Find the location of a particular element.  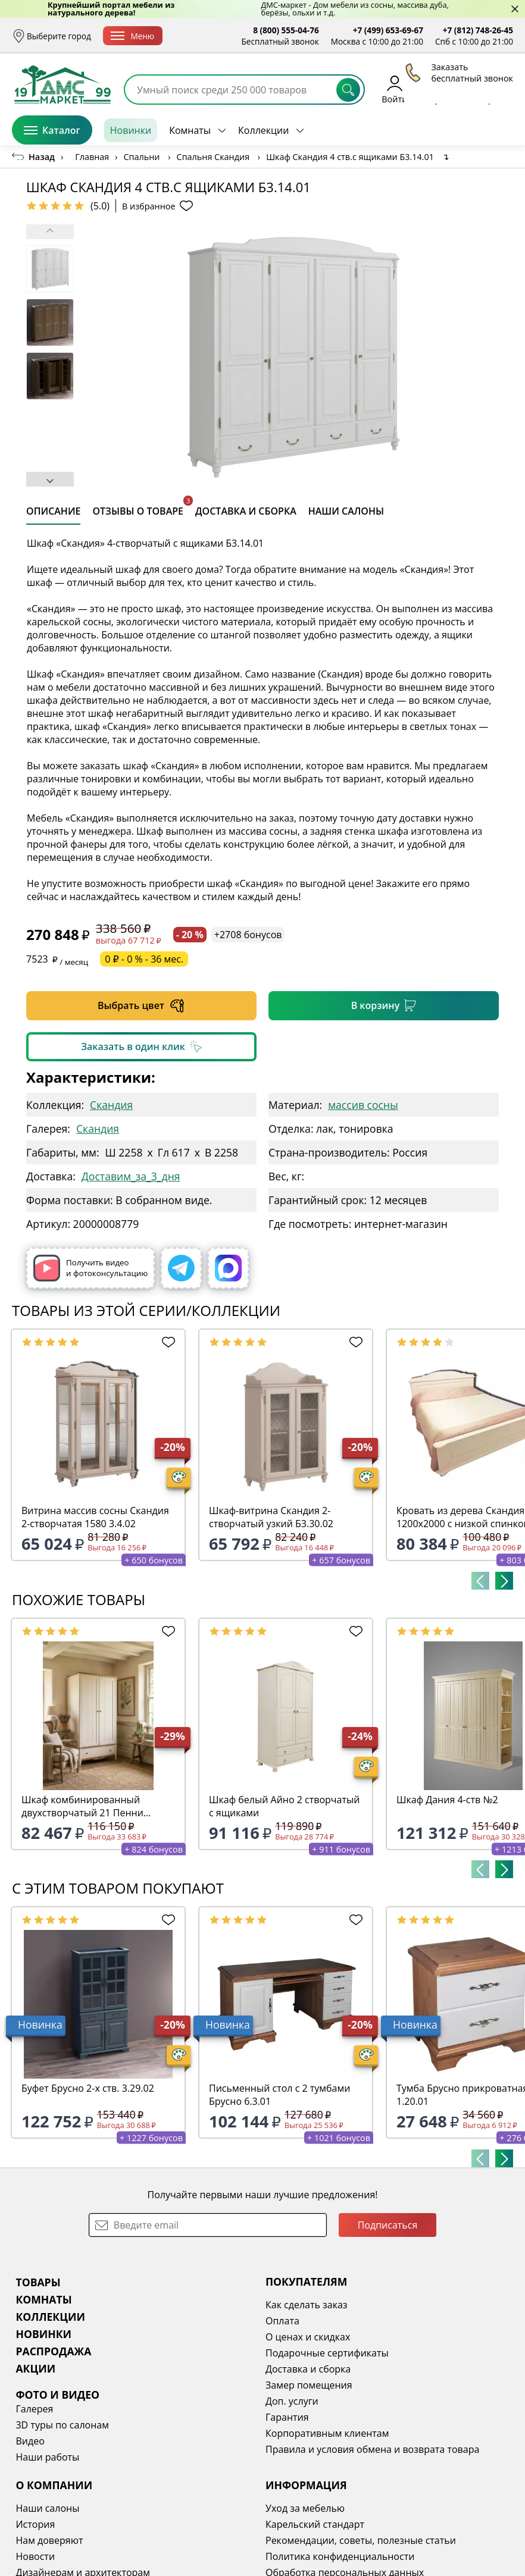

массив сосны is located at coordinates (363, 1105).